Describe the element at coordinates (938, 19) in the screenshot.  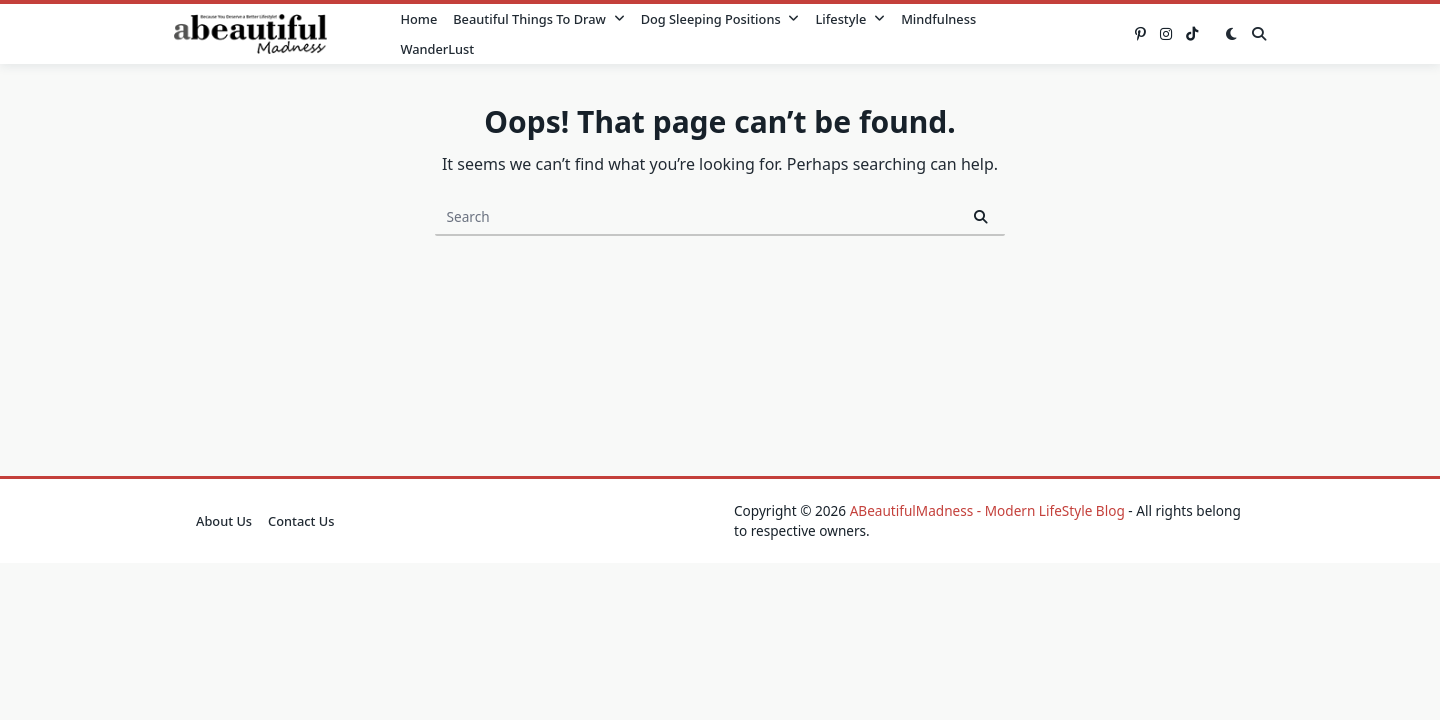
I see `Mindfulness` at that location.